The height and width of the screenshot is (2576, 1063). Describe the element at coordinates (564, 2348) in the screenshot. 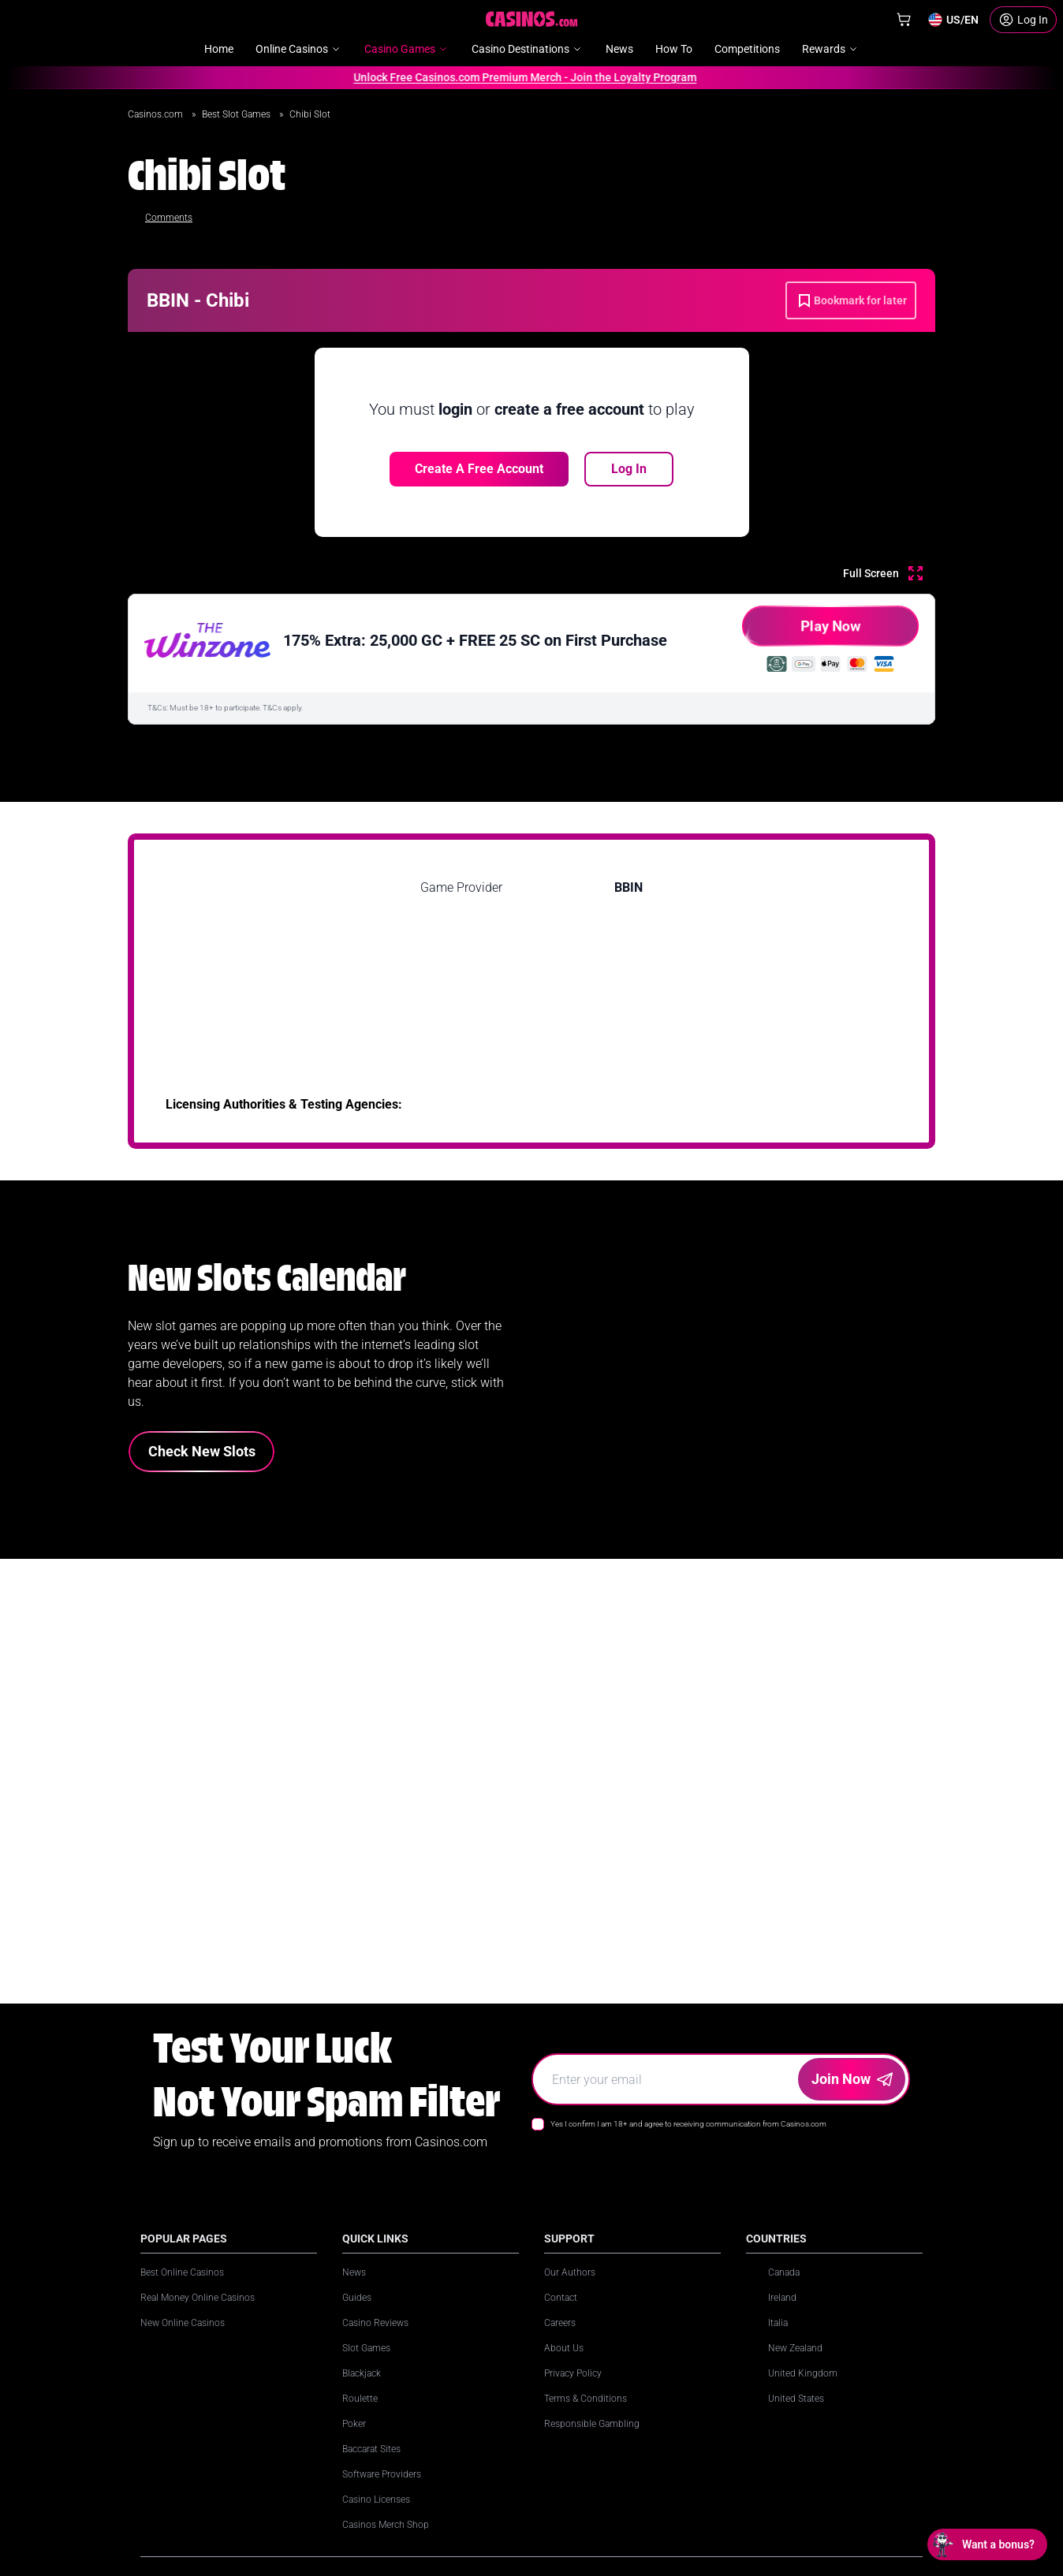

I see `About Us` at that location.